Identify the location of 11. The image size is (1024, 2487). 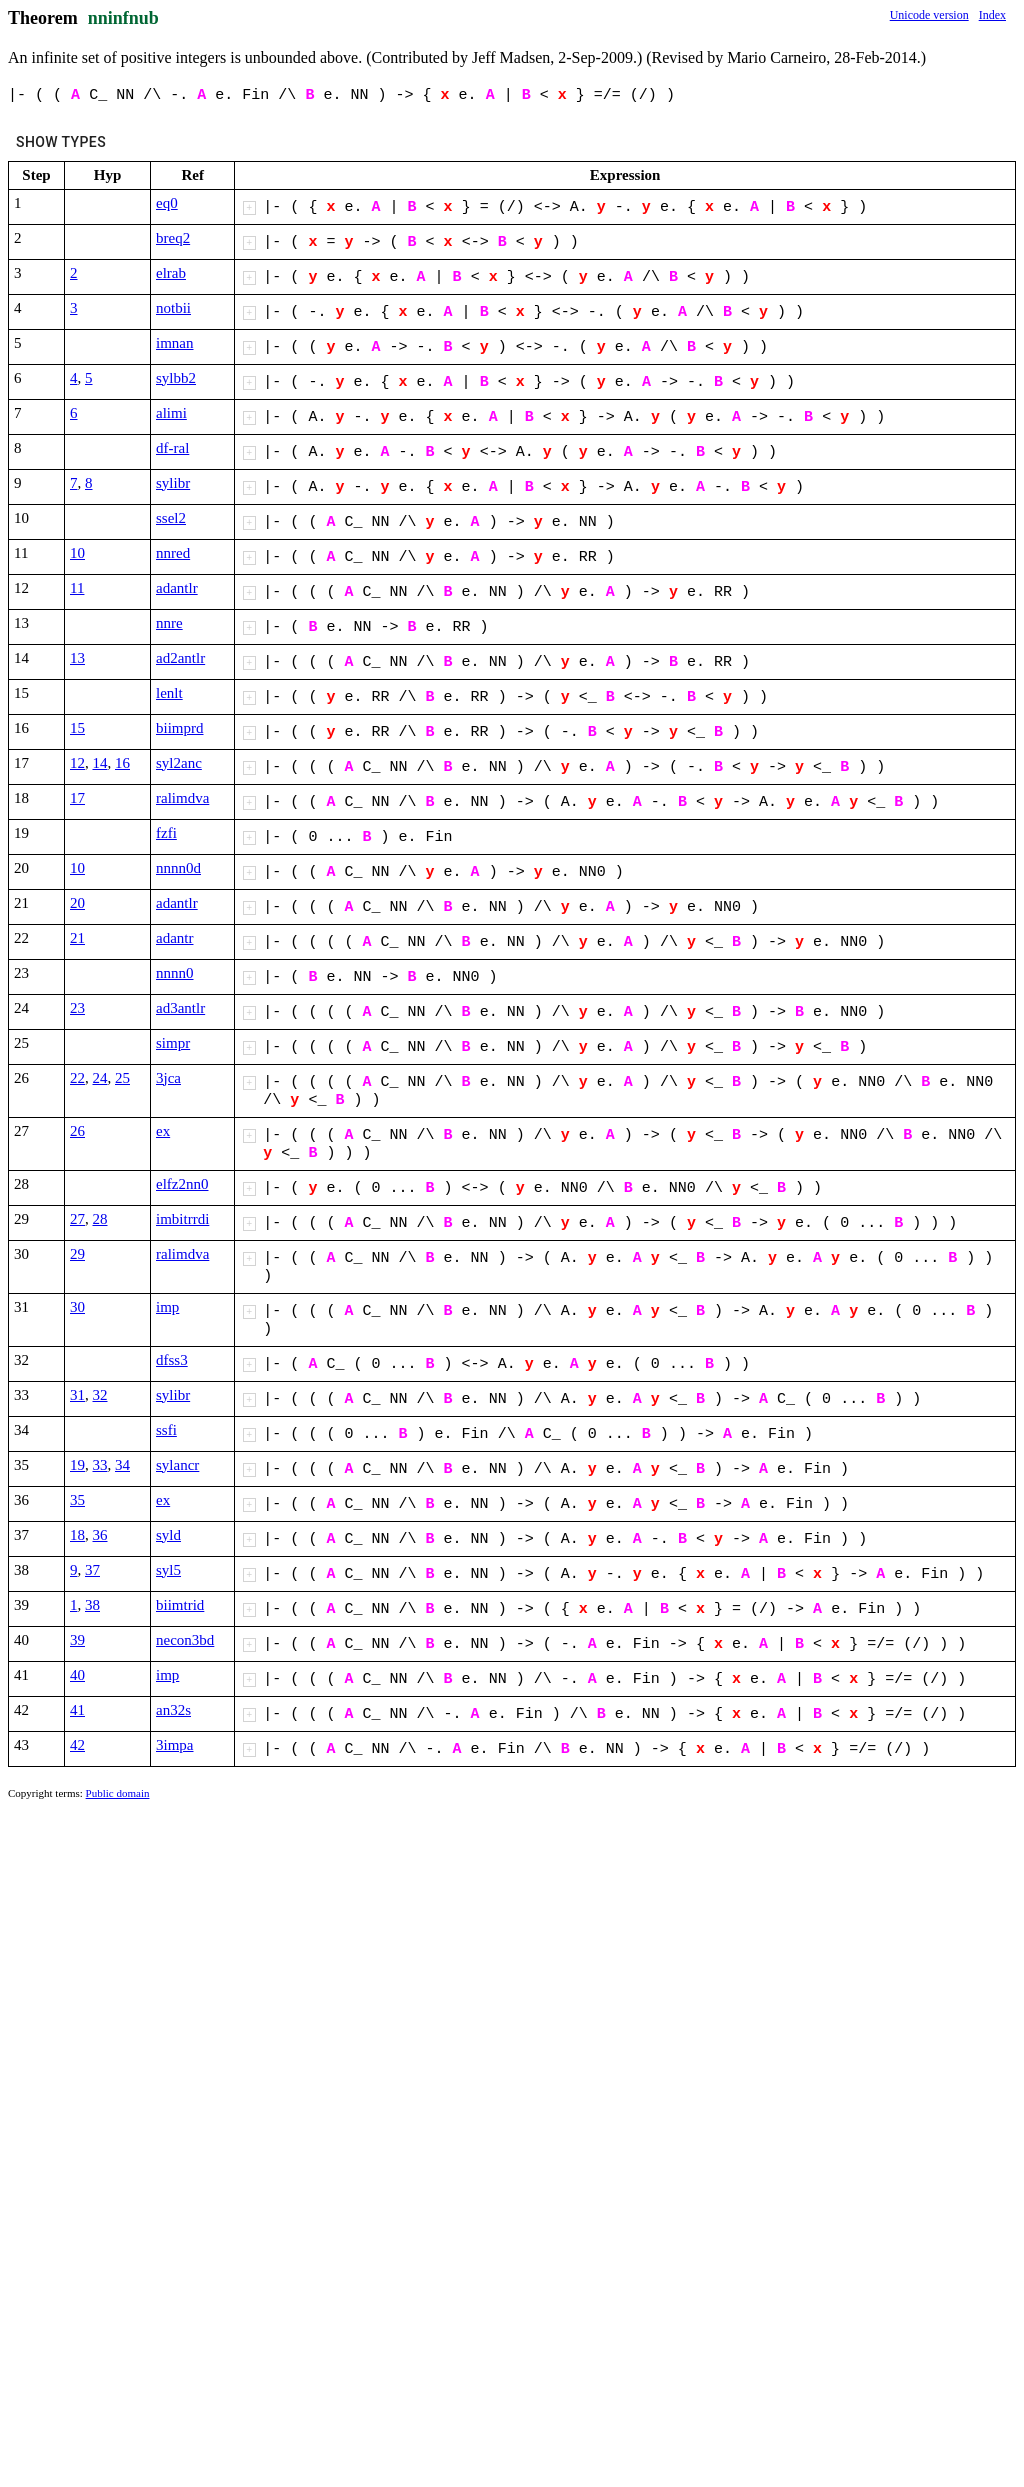
(77, 588).